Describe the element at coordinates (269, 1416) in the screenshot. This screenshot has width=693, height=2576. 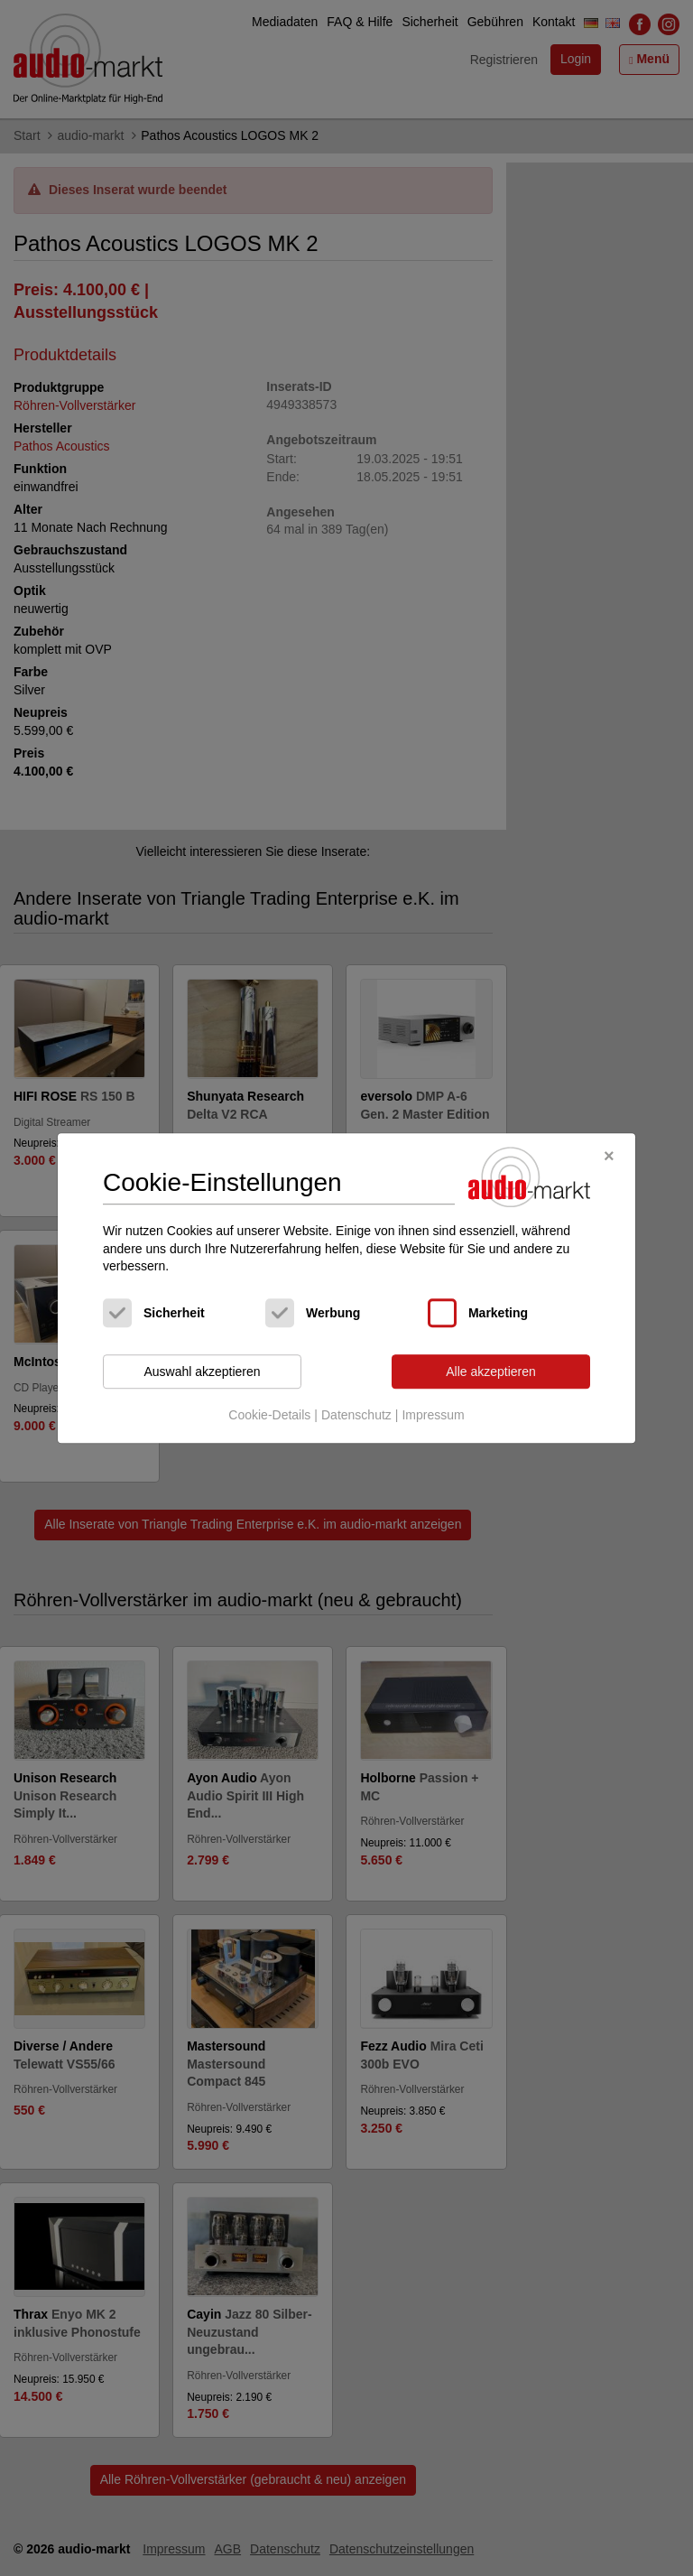
I see `Cookie-Details` at that location.